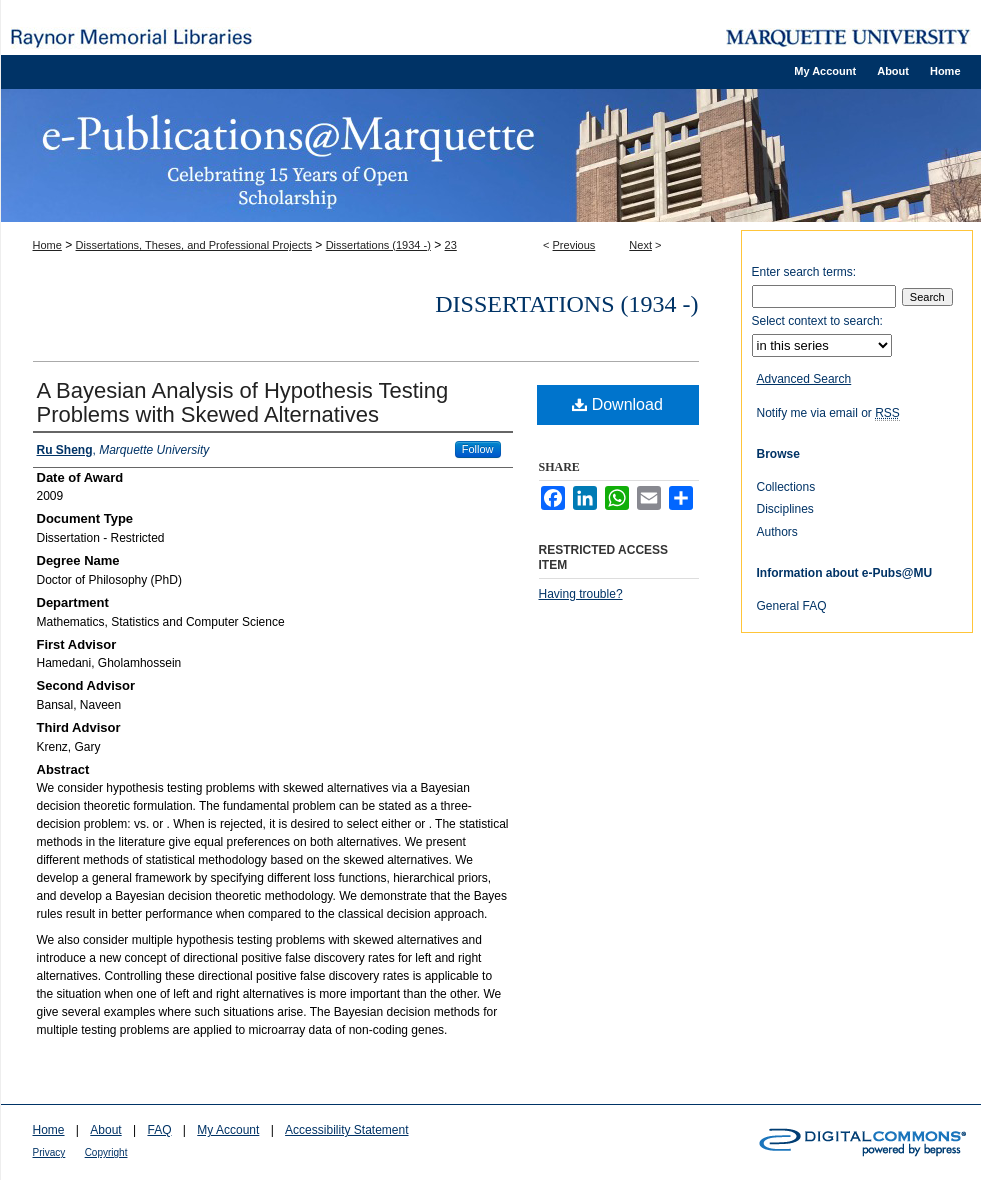 The width and height of the screenshot is (981, 1180). What do you see at coordinates (243, 402) in the screenshot?
I see `A Bayesian Analysis of Hypothesis Testing Problems with Skewed Alternatives` at bounding box center [243, 402].